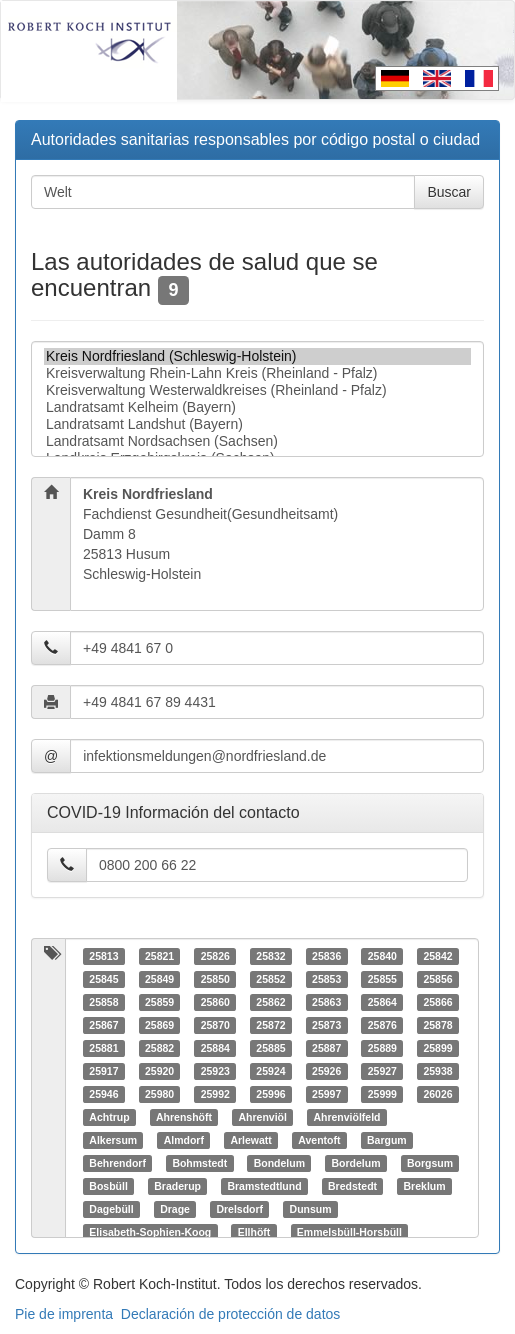 This screenshot has height=1334, width=515. I want to click on Bargum, so click(387, 1140).